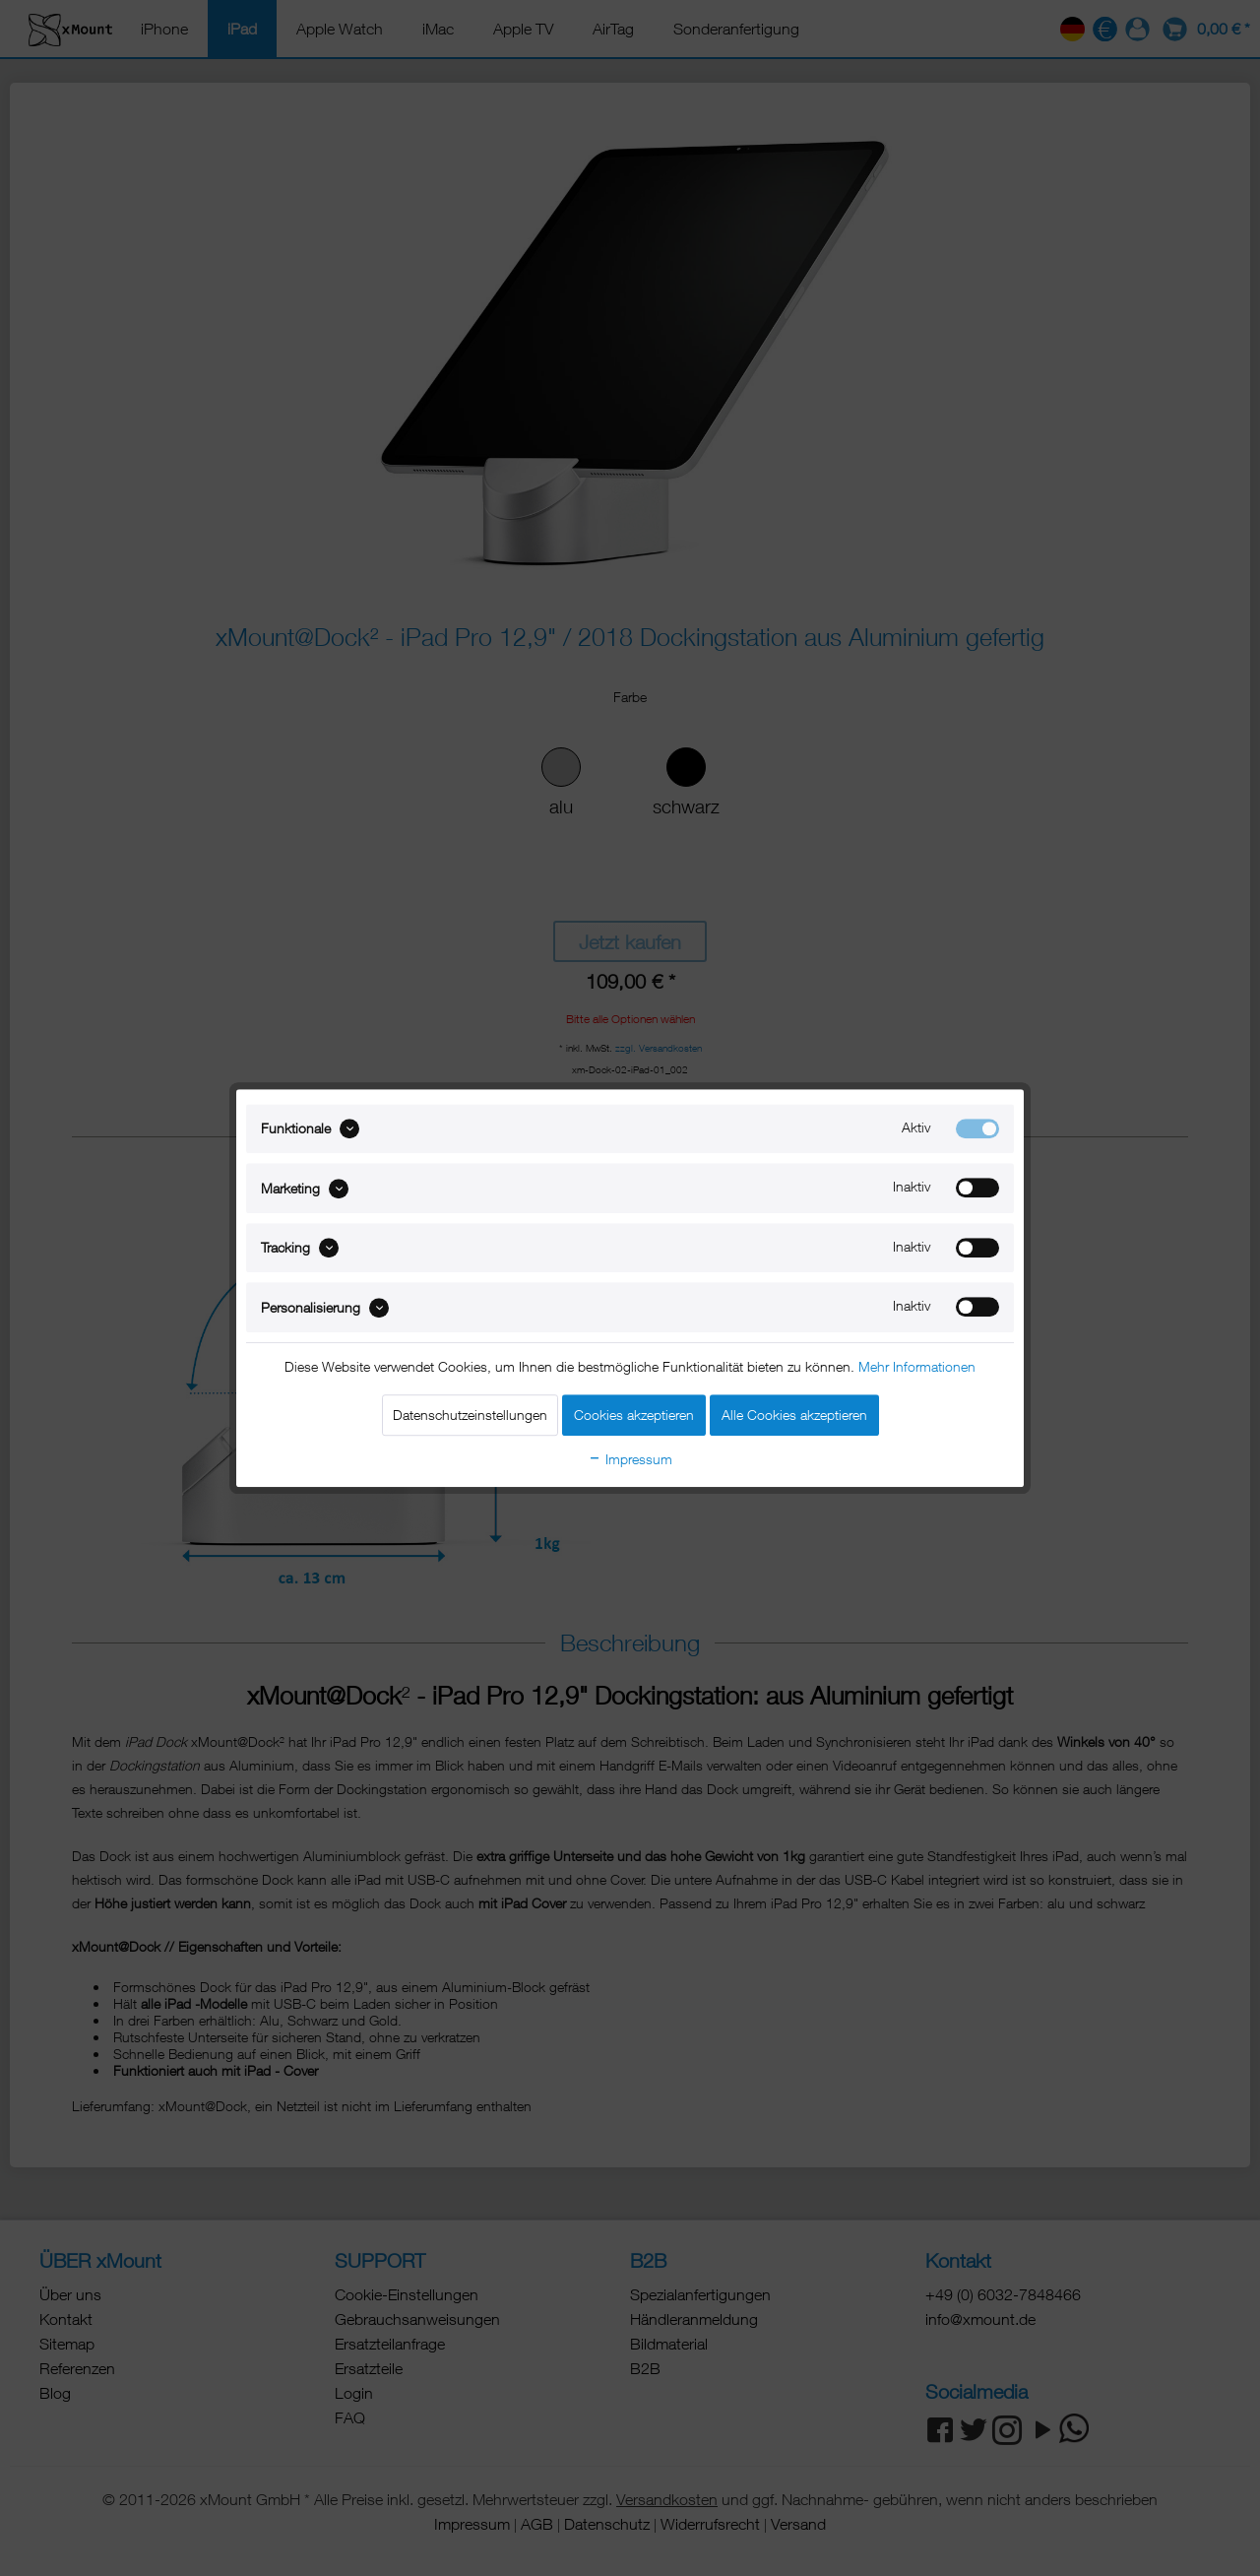  What do you see at coordinates (917, 1366) in the screenshot?
I see `Mehr Informationen` at bounding box center [917, 1366].